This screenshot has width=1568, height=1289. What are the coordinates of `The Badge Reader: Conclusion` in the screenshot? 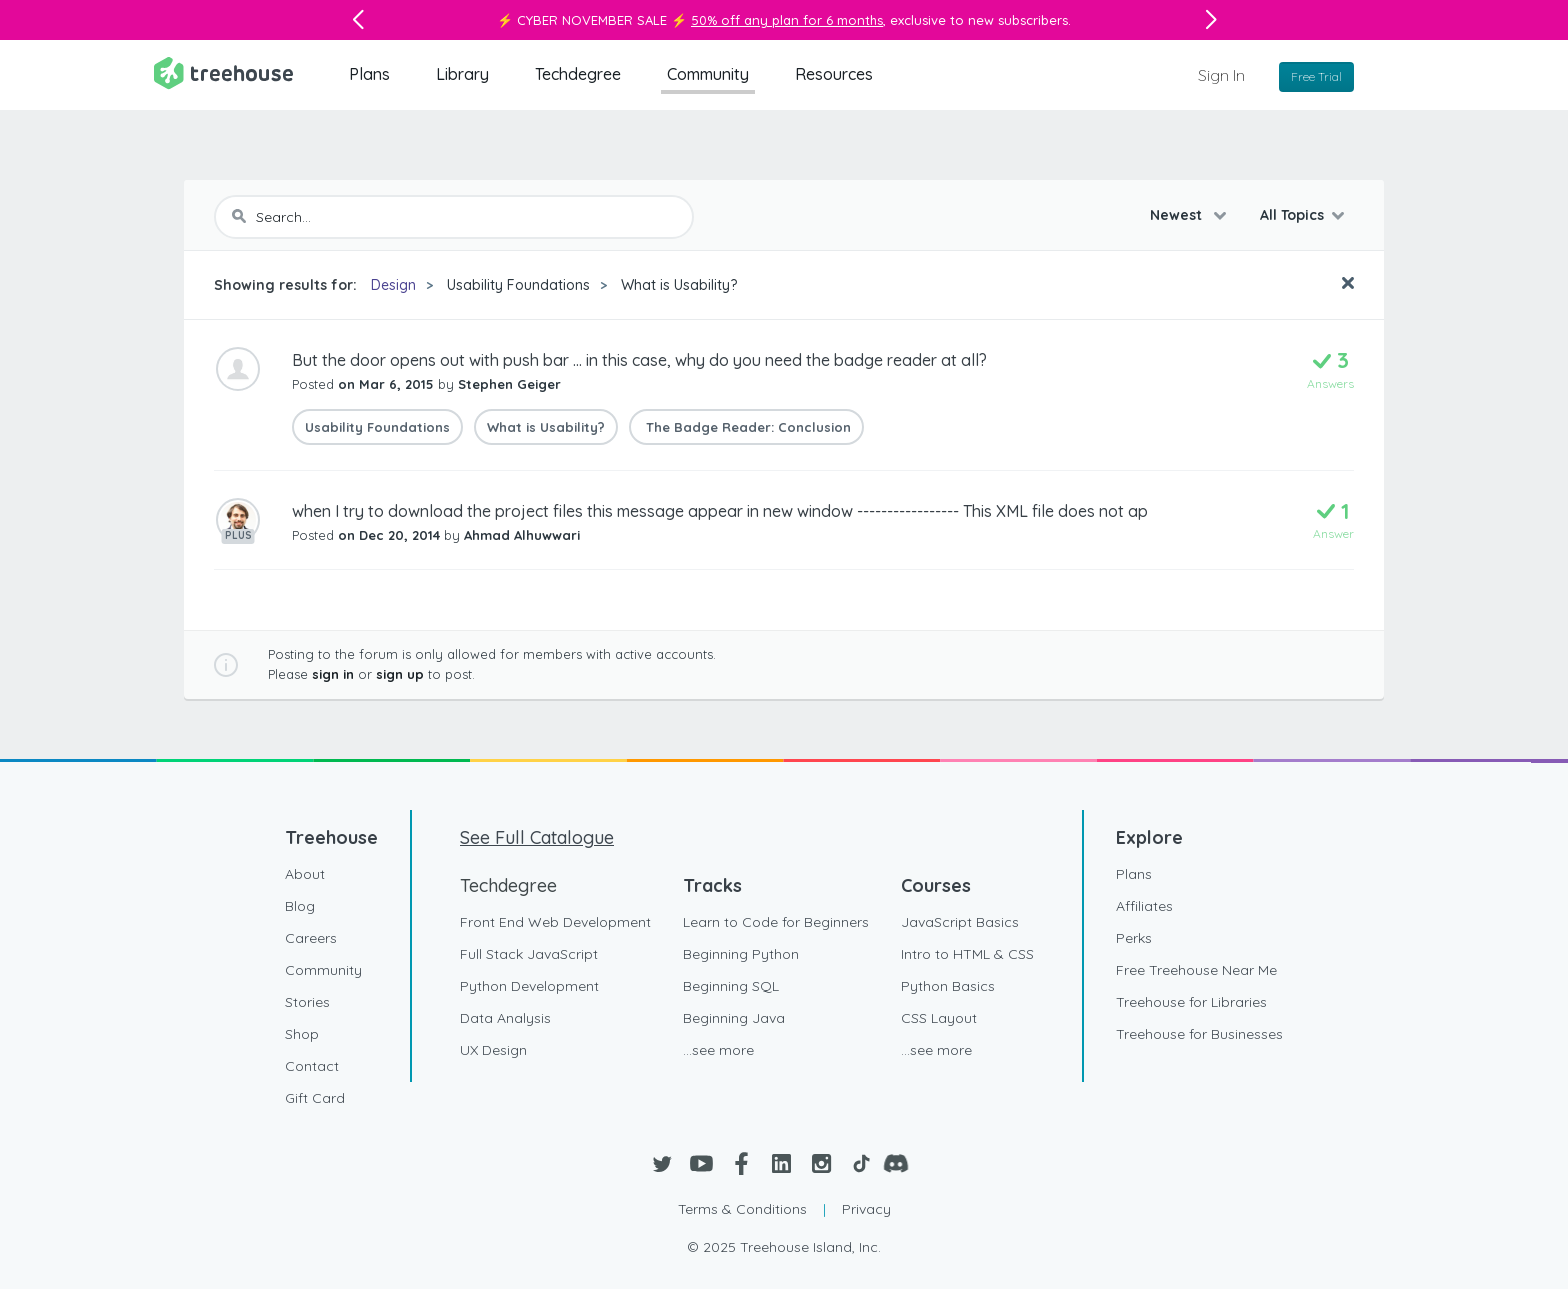 It's located at (746, 427).